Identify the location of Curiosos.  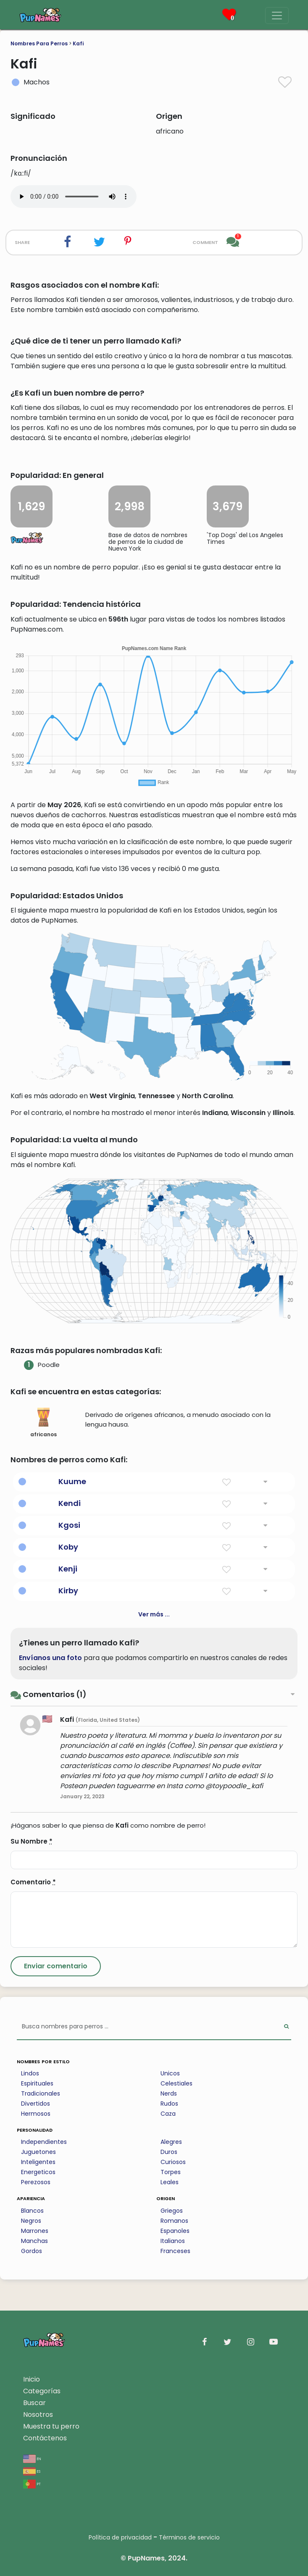
(173, 2162).